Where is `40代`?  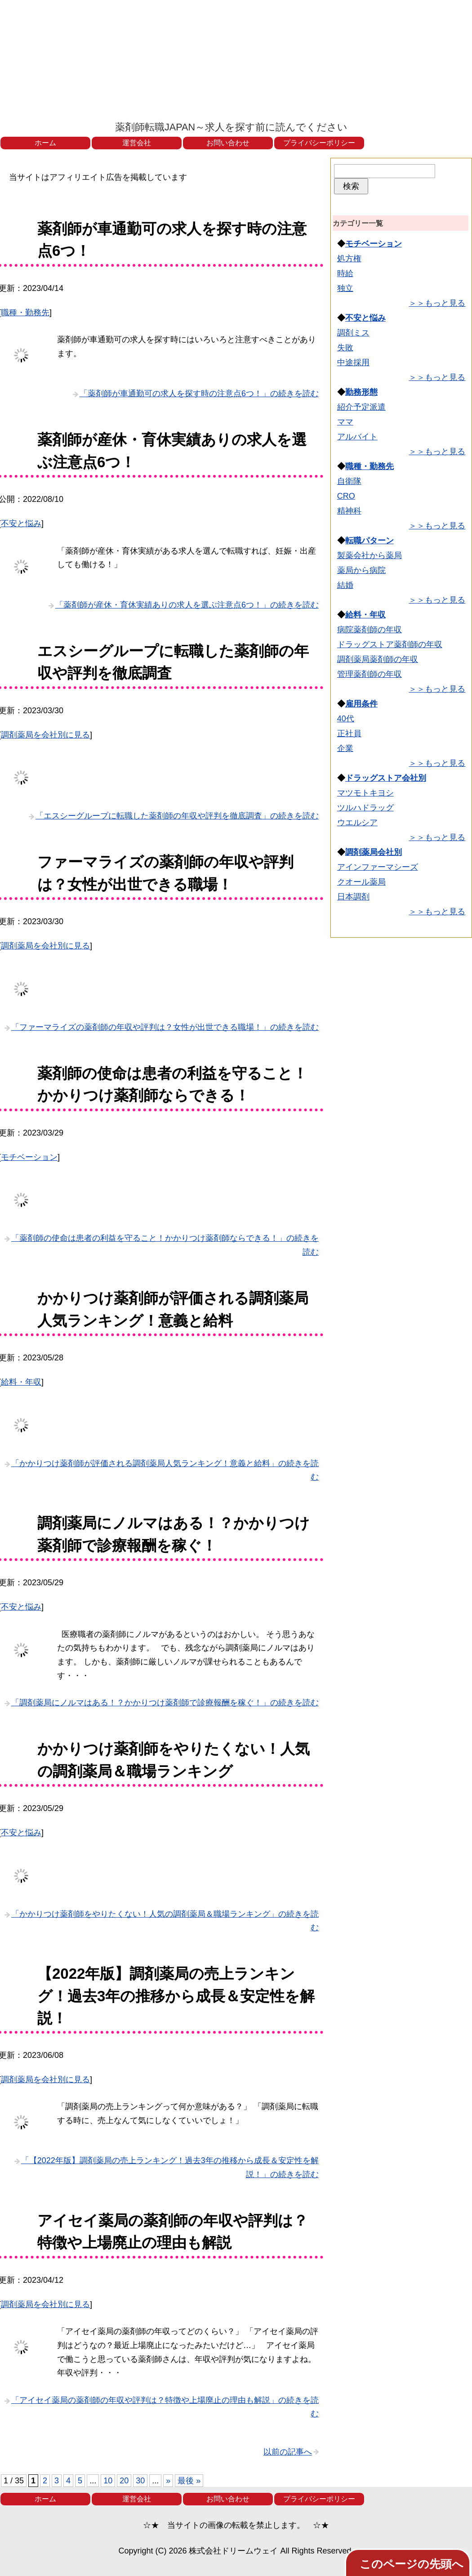
40代 is located at coordinates (345, 718).